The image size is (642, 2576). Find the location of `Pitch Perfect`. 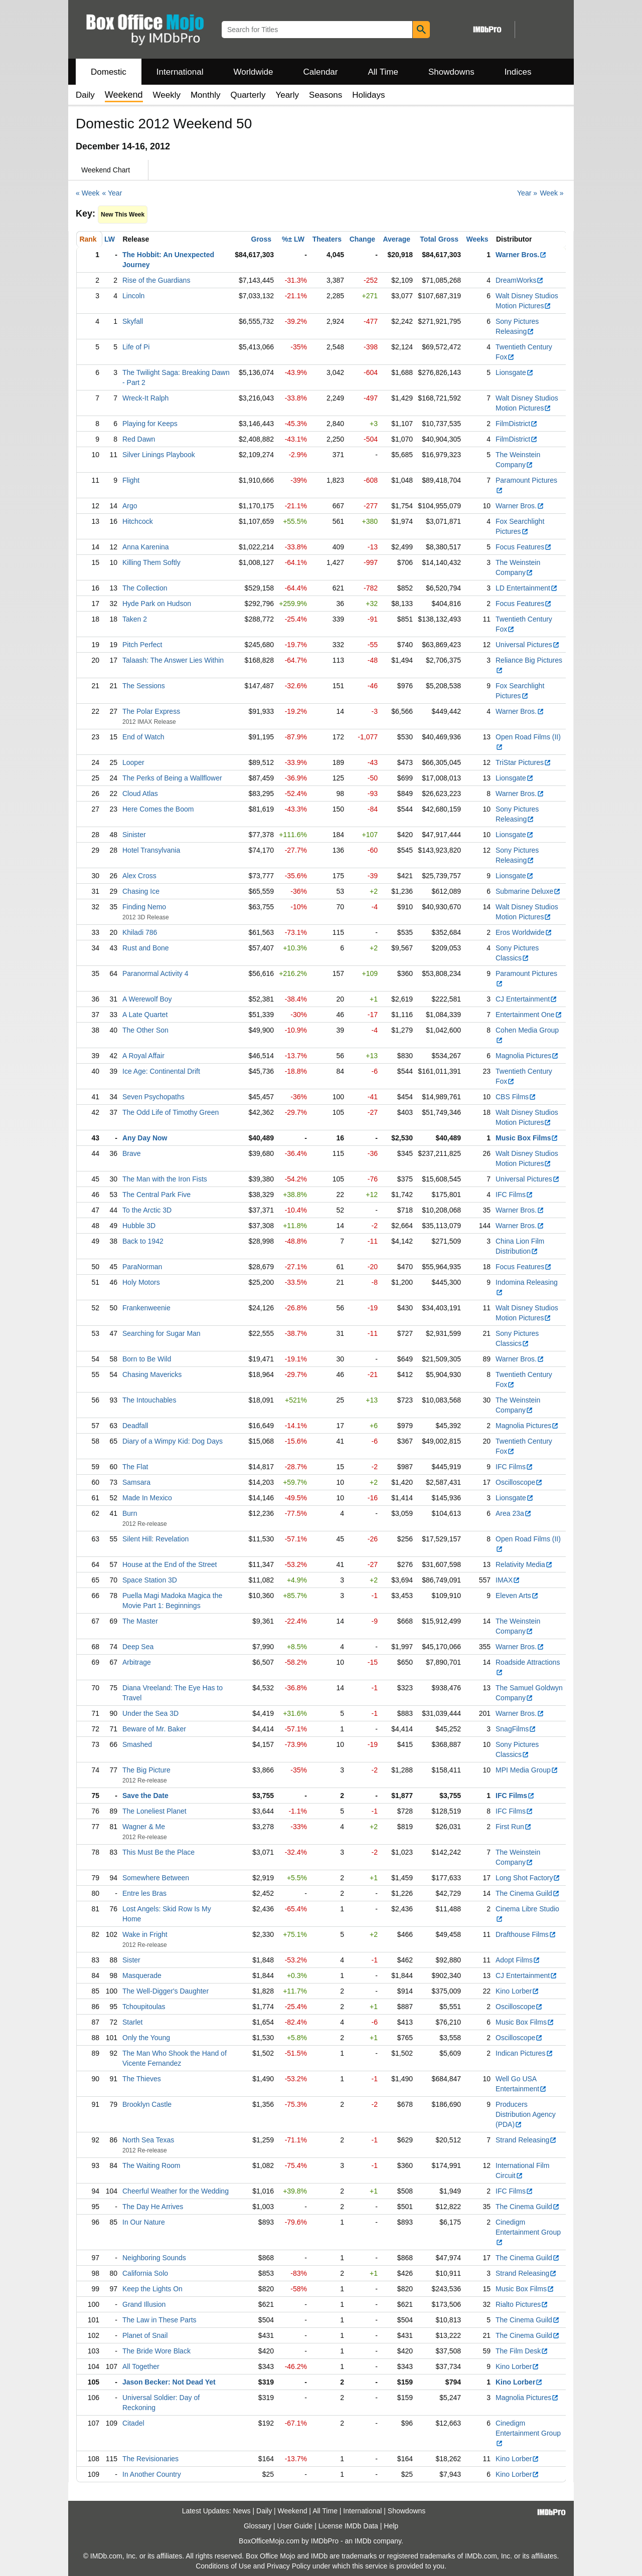

Pitch Perfect is located at coordinates (142, 645).